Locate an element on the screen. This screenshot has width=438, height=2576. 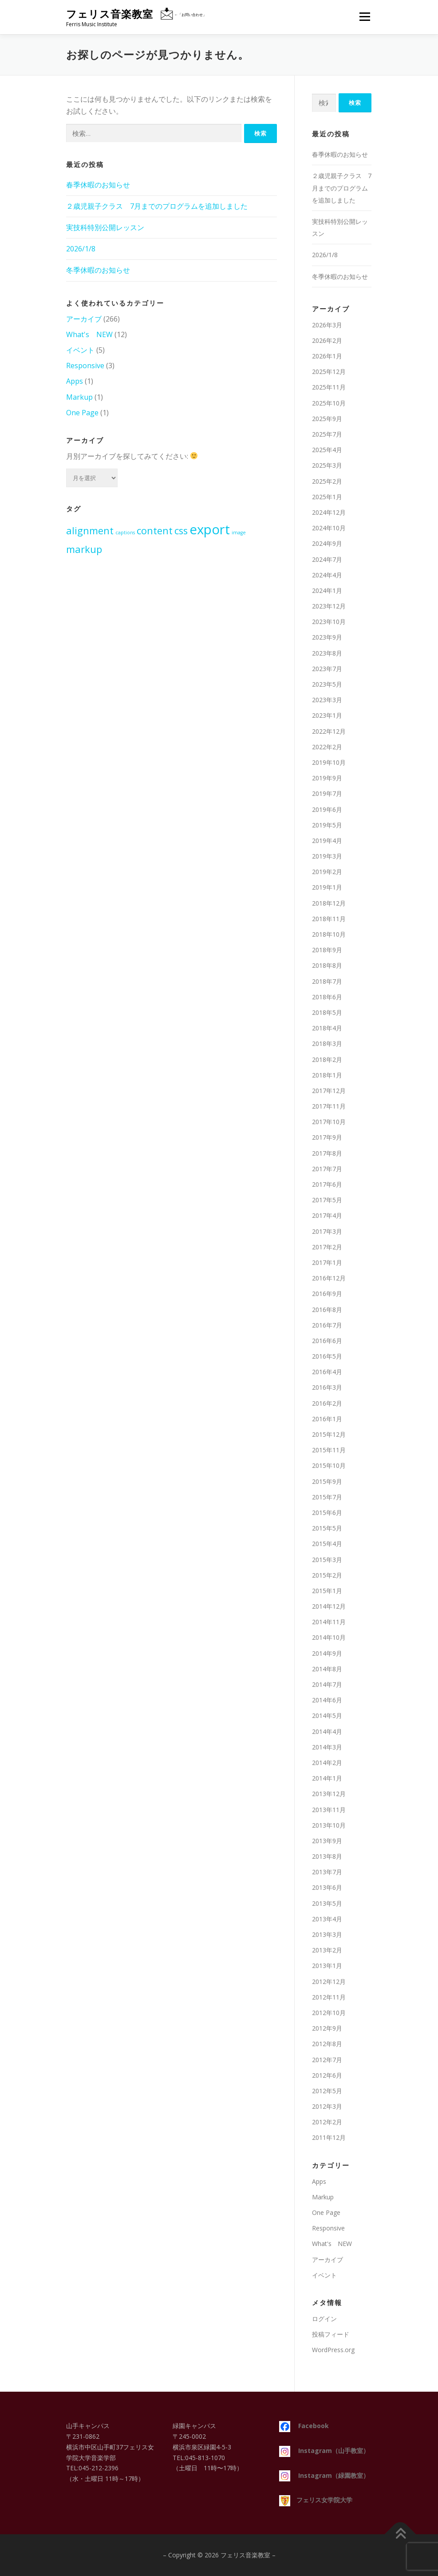
2014年10月 is located at coordinates (329, 1637).